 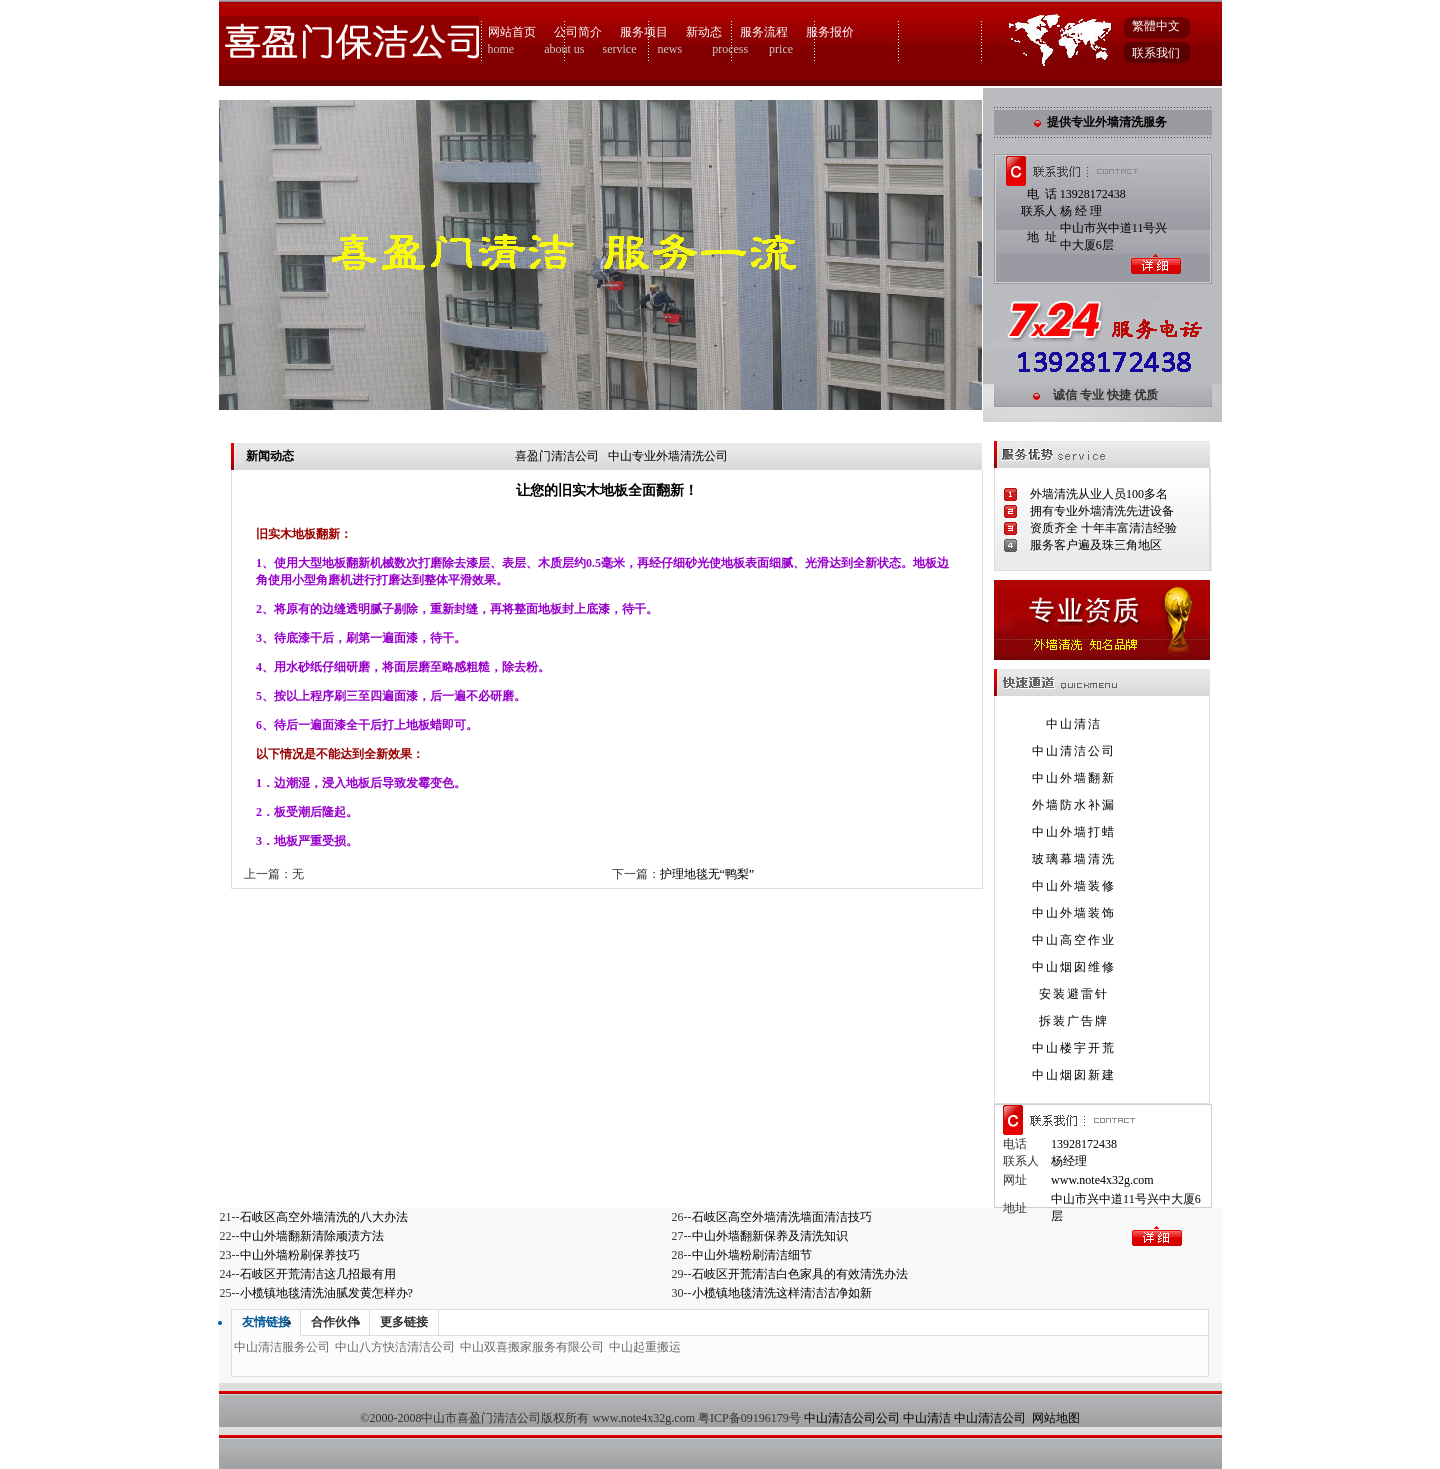 What do you see at coordinates (312, 1236) in the screenshot?
I see `中山外墙翻新清除顽渍方法` at bounding box center [312, 1236].